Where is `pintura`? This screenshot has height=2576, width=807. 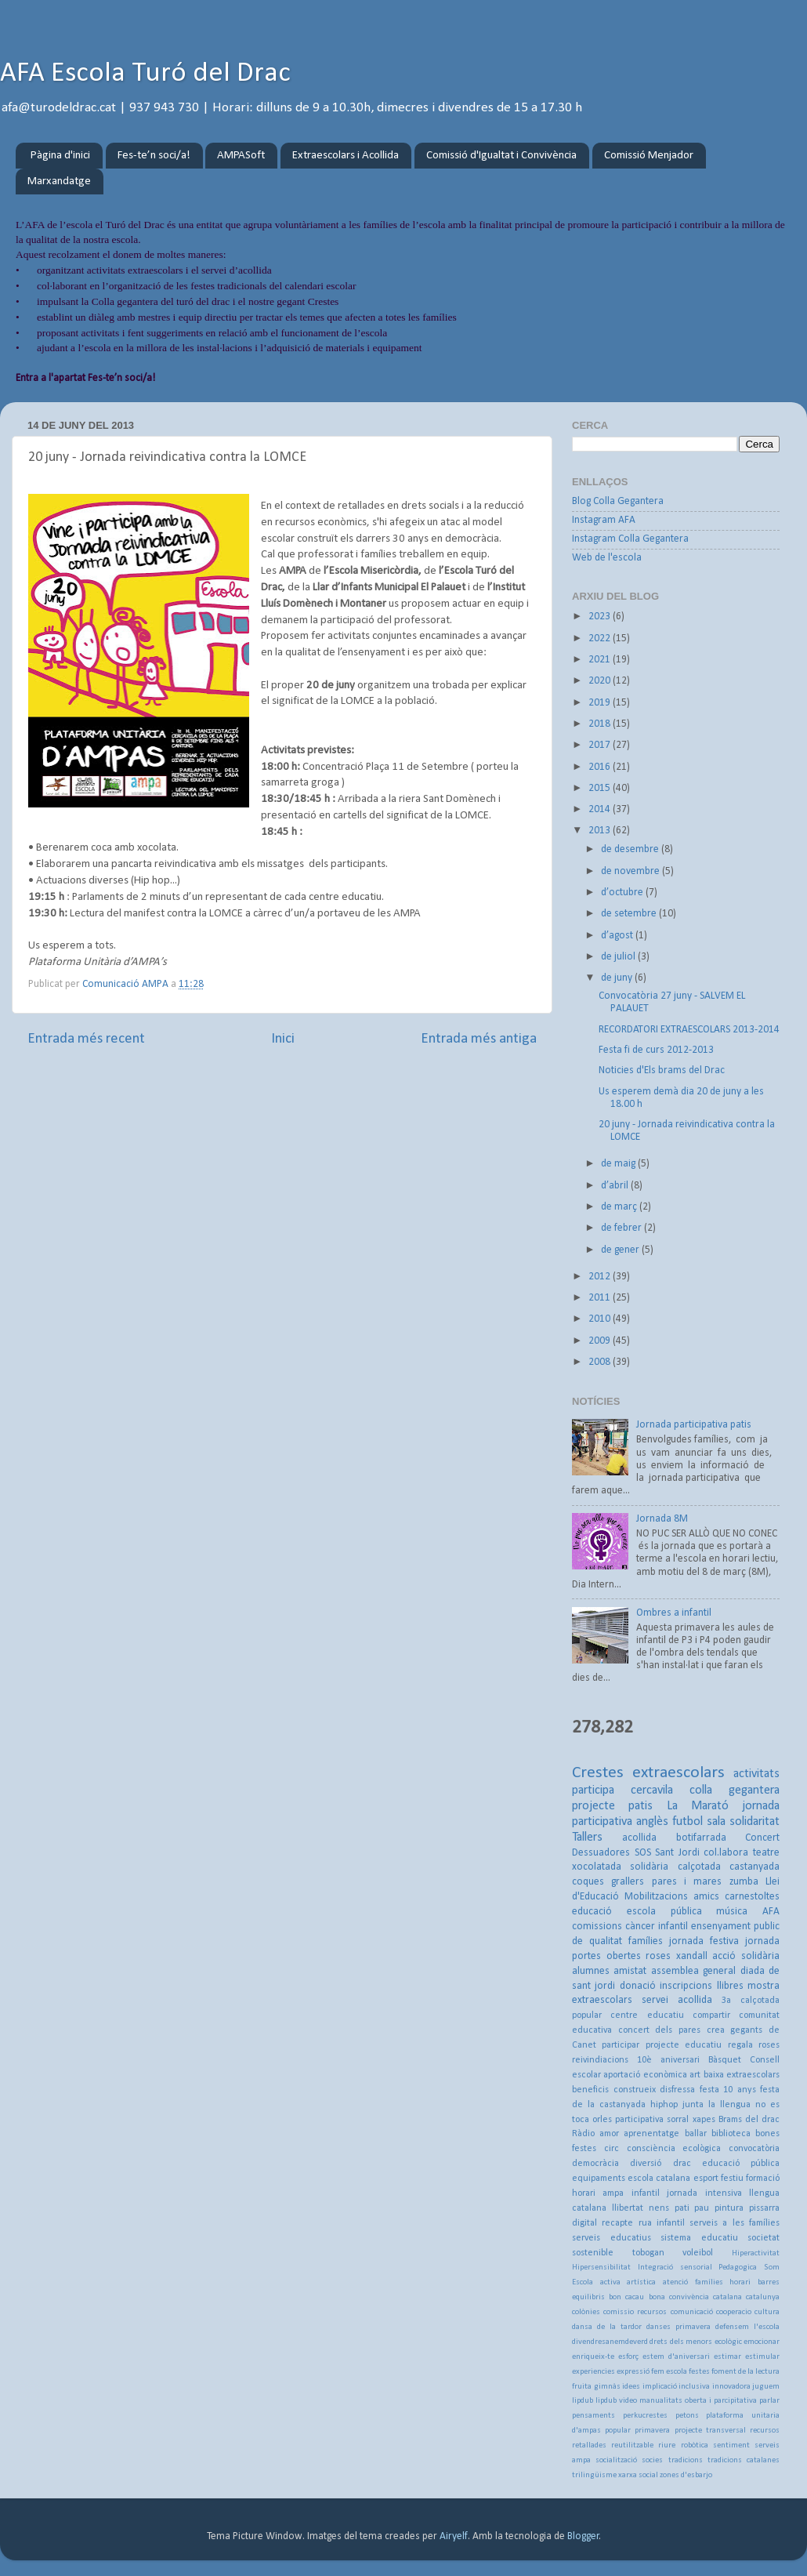
pintura is located at coordinates (729, 2208).